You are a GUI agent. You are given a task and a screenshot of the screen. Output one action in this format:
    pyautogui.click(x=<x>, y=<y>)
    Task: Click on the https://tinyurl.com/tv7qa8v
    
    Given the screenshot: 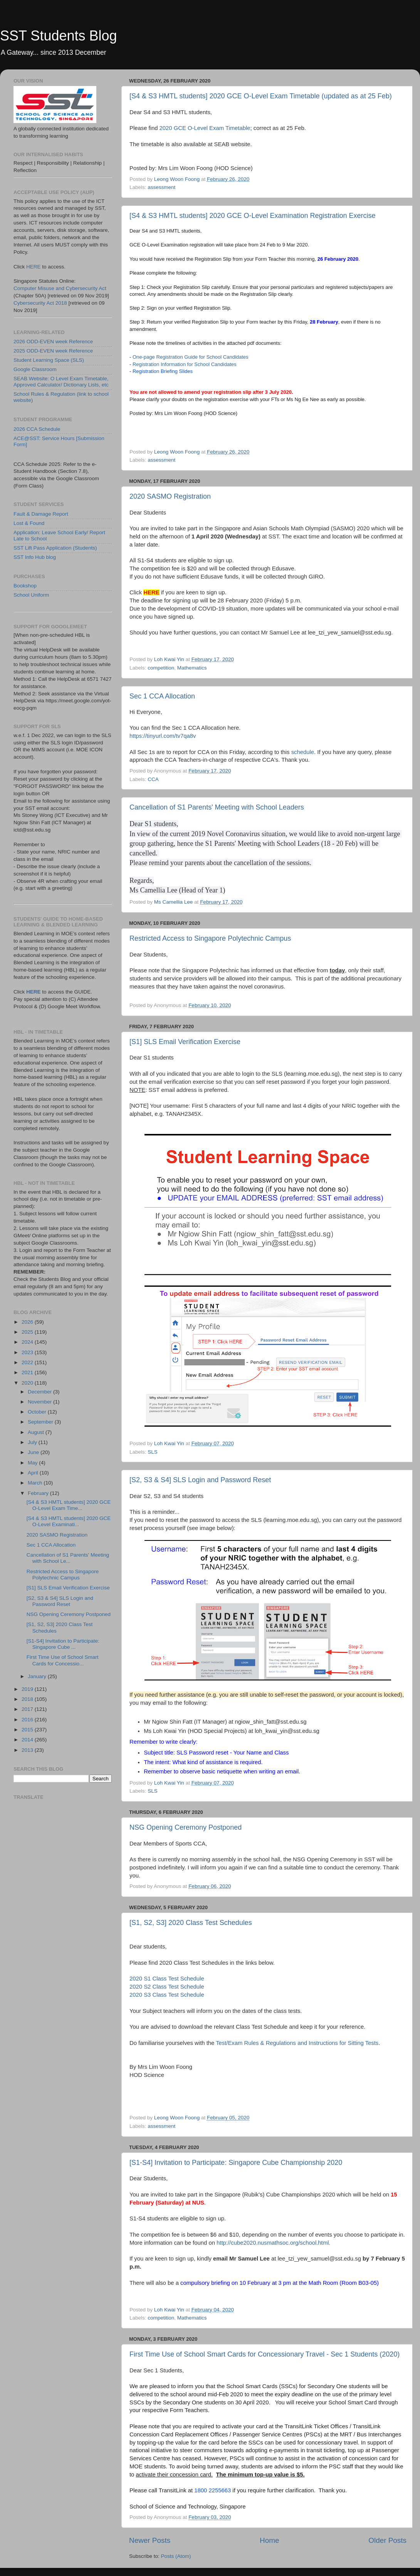 What is the action you would take?
    pyautogui.click(x=162, y=736)
    